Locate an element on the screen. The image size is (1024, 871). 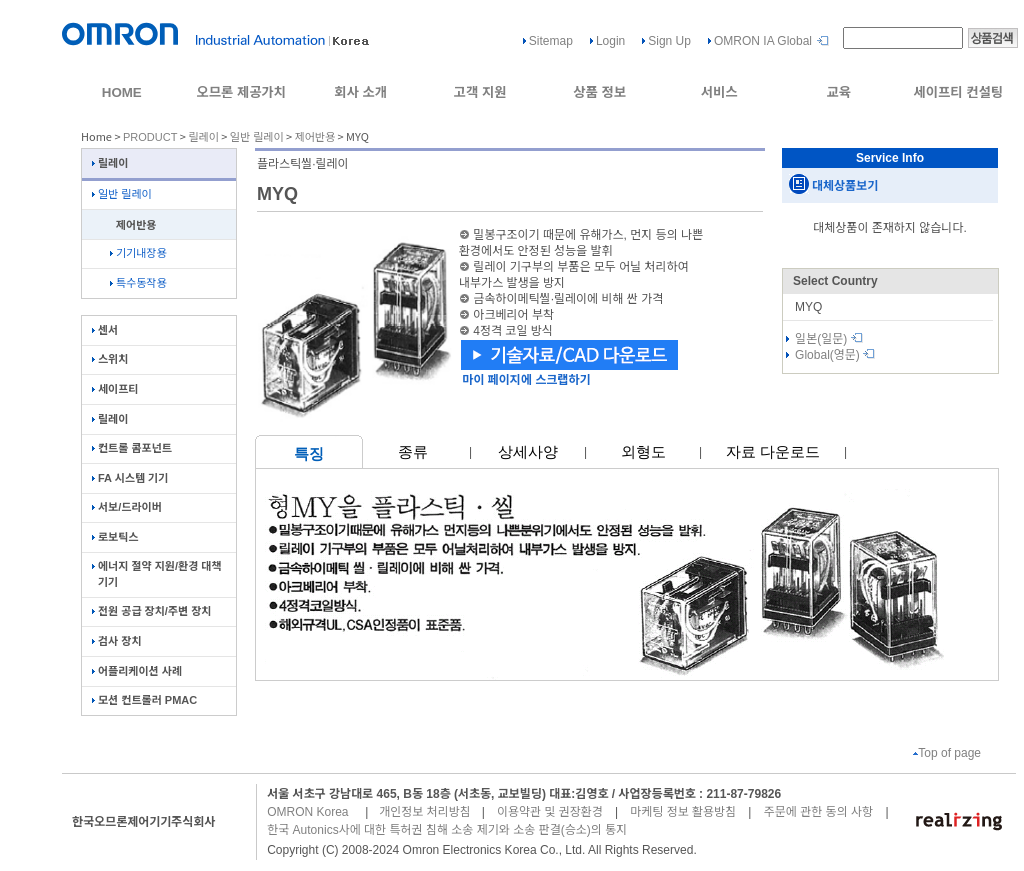
스위치 is located at coordinates (110, 359).